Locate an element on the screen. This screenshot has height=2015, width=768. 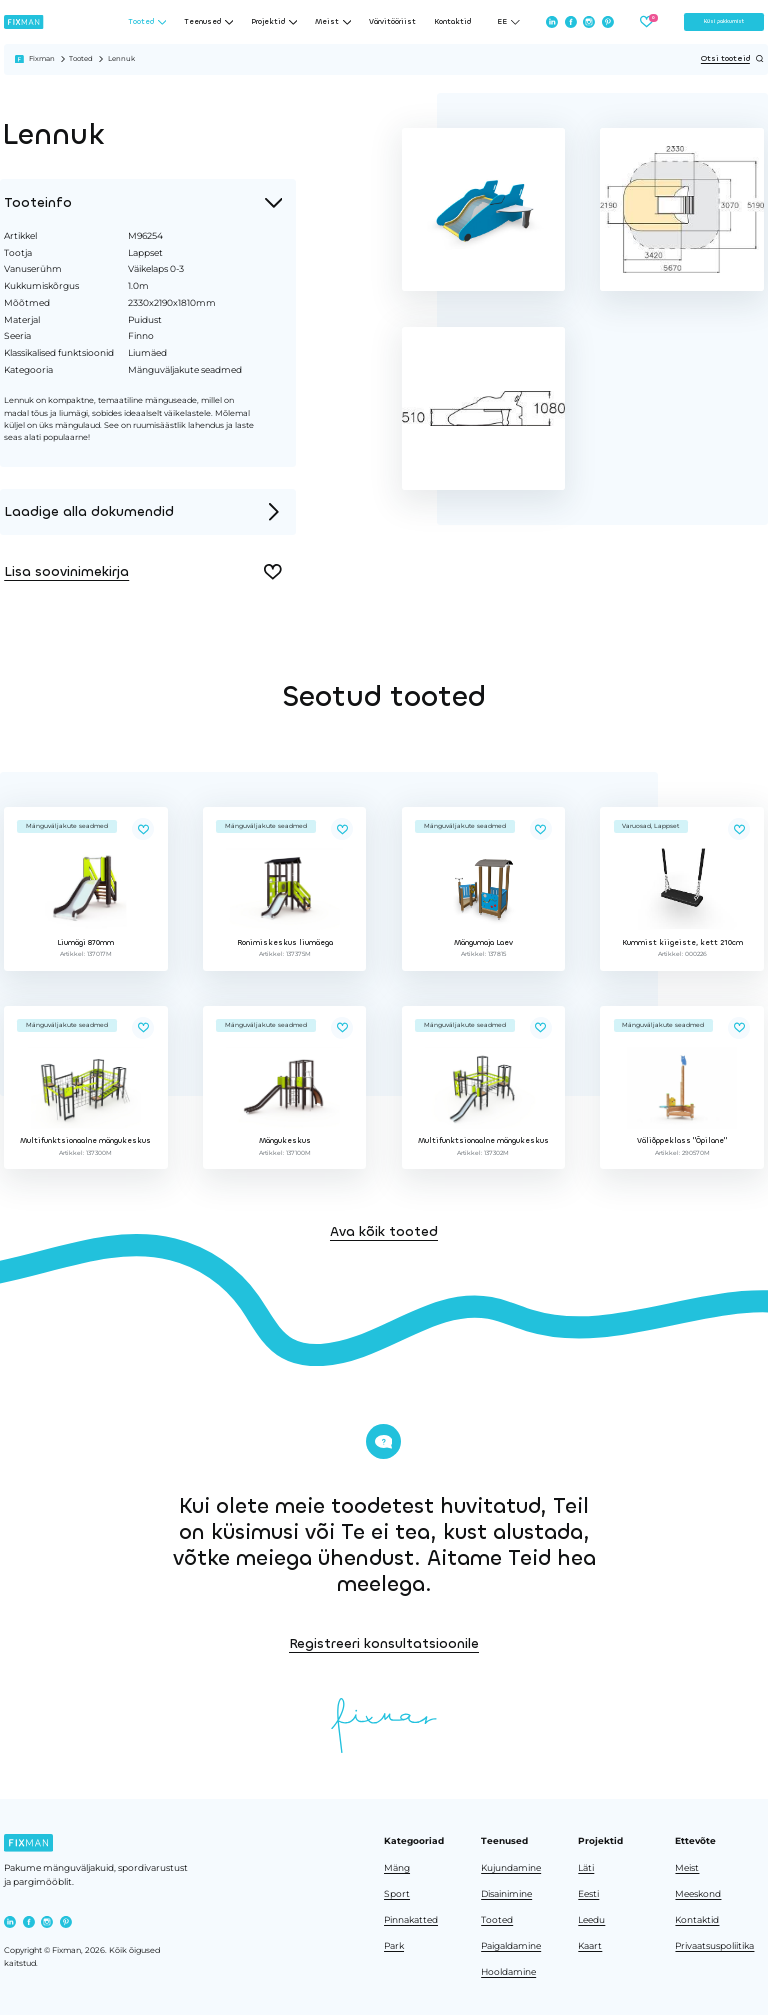
Kaart is located at coordinates (590, 1946).